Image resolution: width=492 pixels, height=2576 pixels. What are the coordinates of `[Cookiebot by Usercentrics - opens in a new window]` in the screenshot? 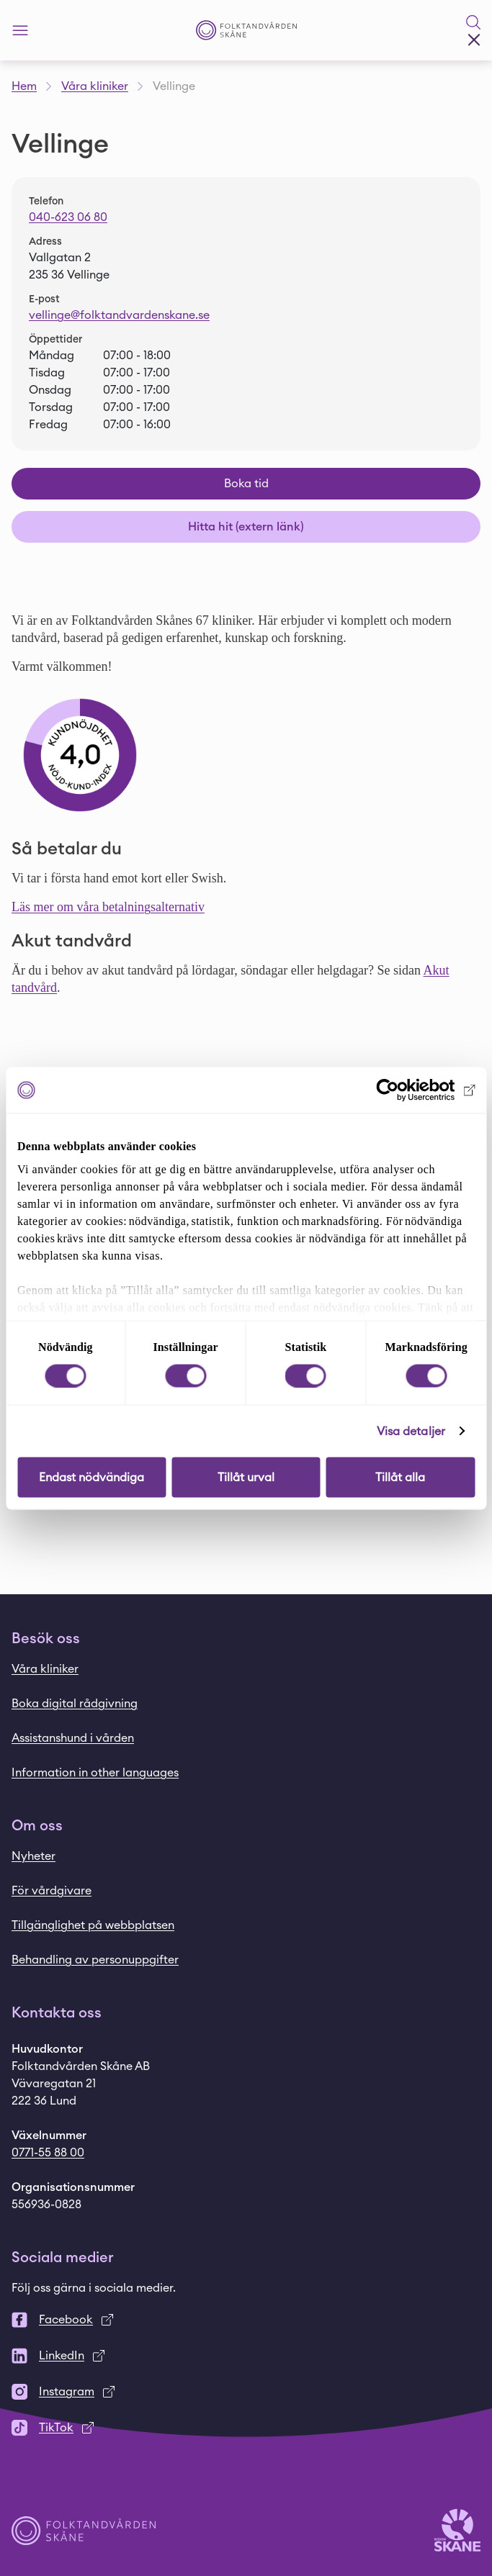 It's located at (412, 1089).